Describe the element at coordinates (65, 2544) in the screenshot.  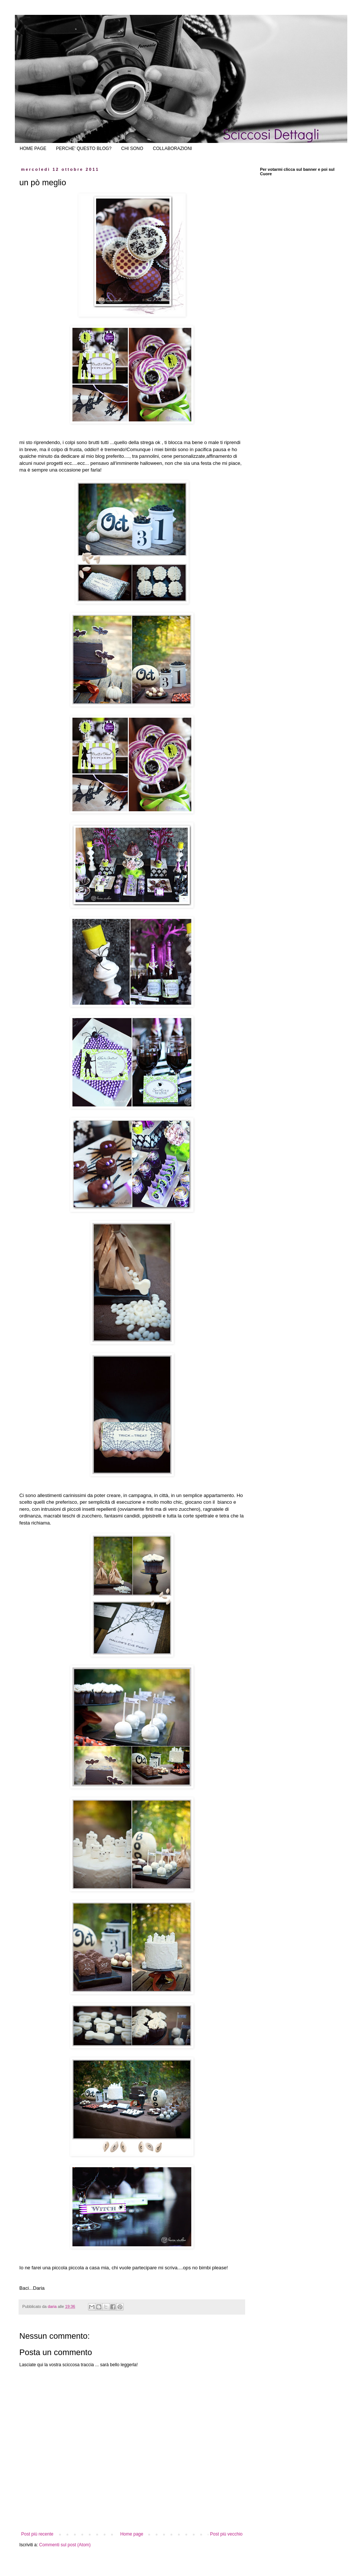
I see `Commenti sul post (Atom)` at that location.